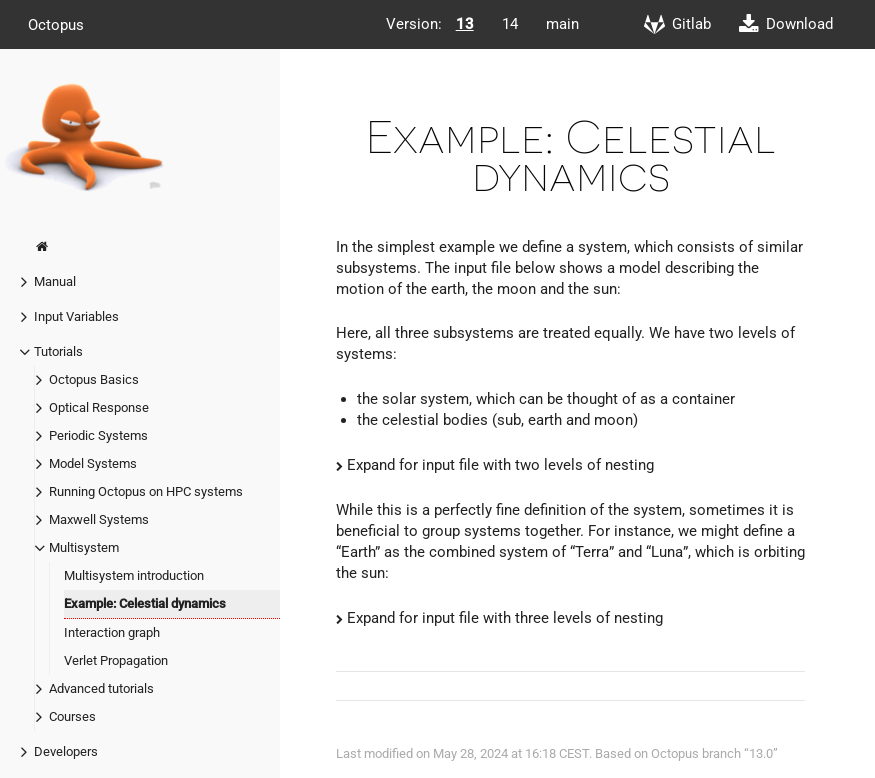 This screenshot has height=778, width=875. I want to click on Maxwell Systems, so click(99, 519).